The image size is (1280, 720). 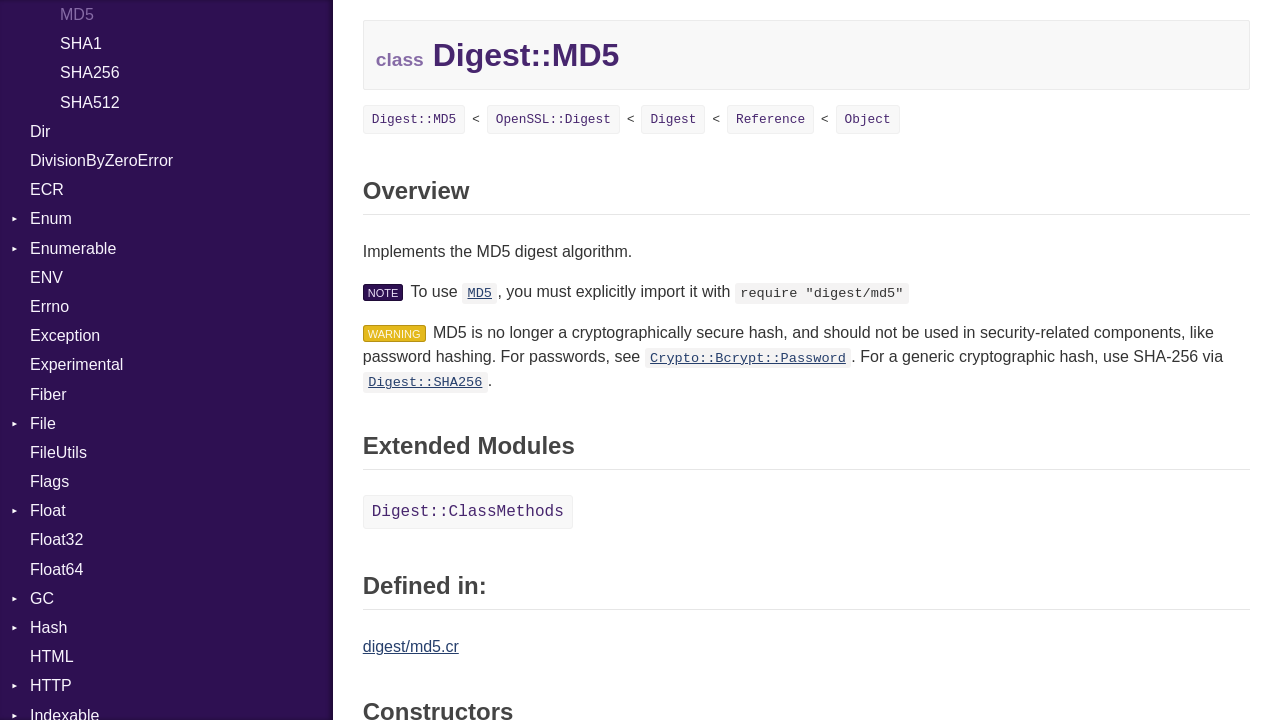 What do you see at coordinates (770, 119) in the screenshot?
I see `Reference` at bounding box center [770, 119].